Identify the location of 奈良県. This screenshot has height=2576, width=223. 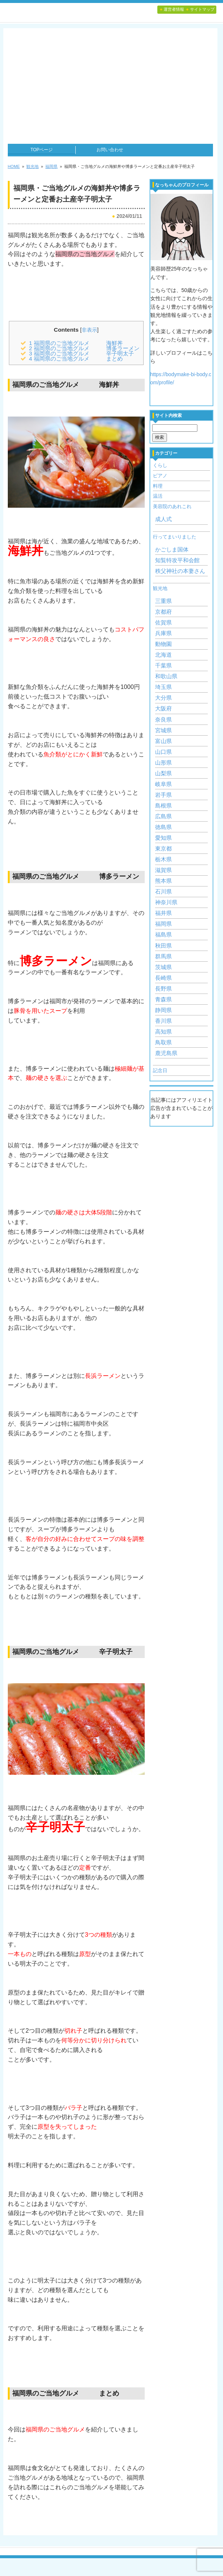
(163, 720).